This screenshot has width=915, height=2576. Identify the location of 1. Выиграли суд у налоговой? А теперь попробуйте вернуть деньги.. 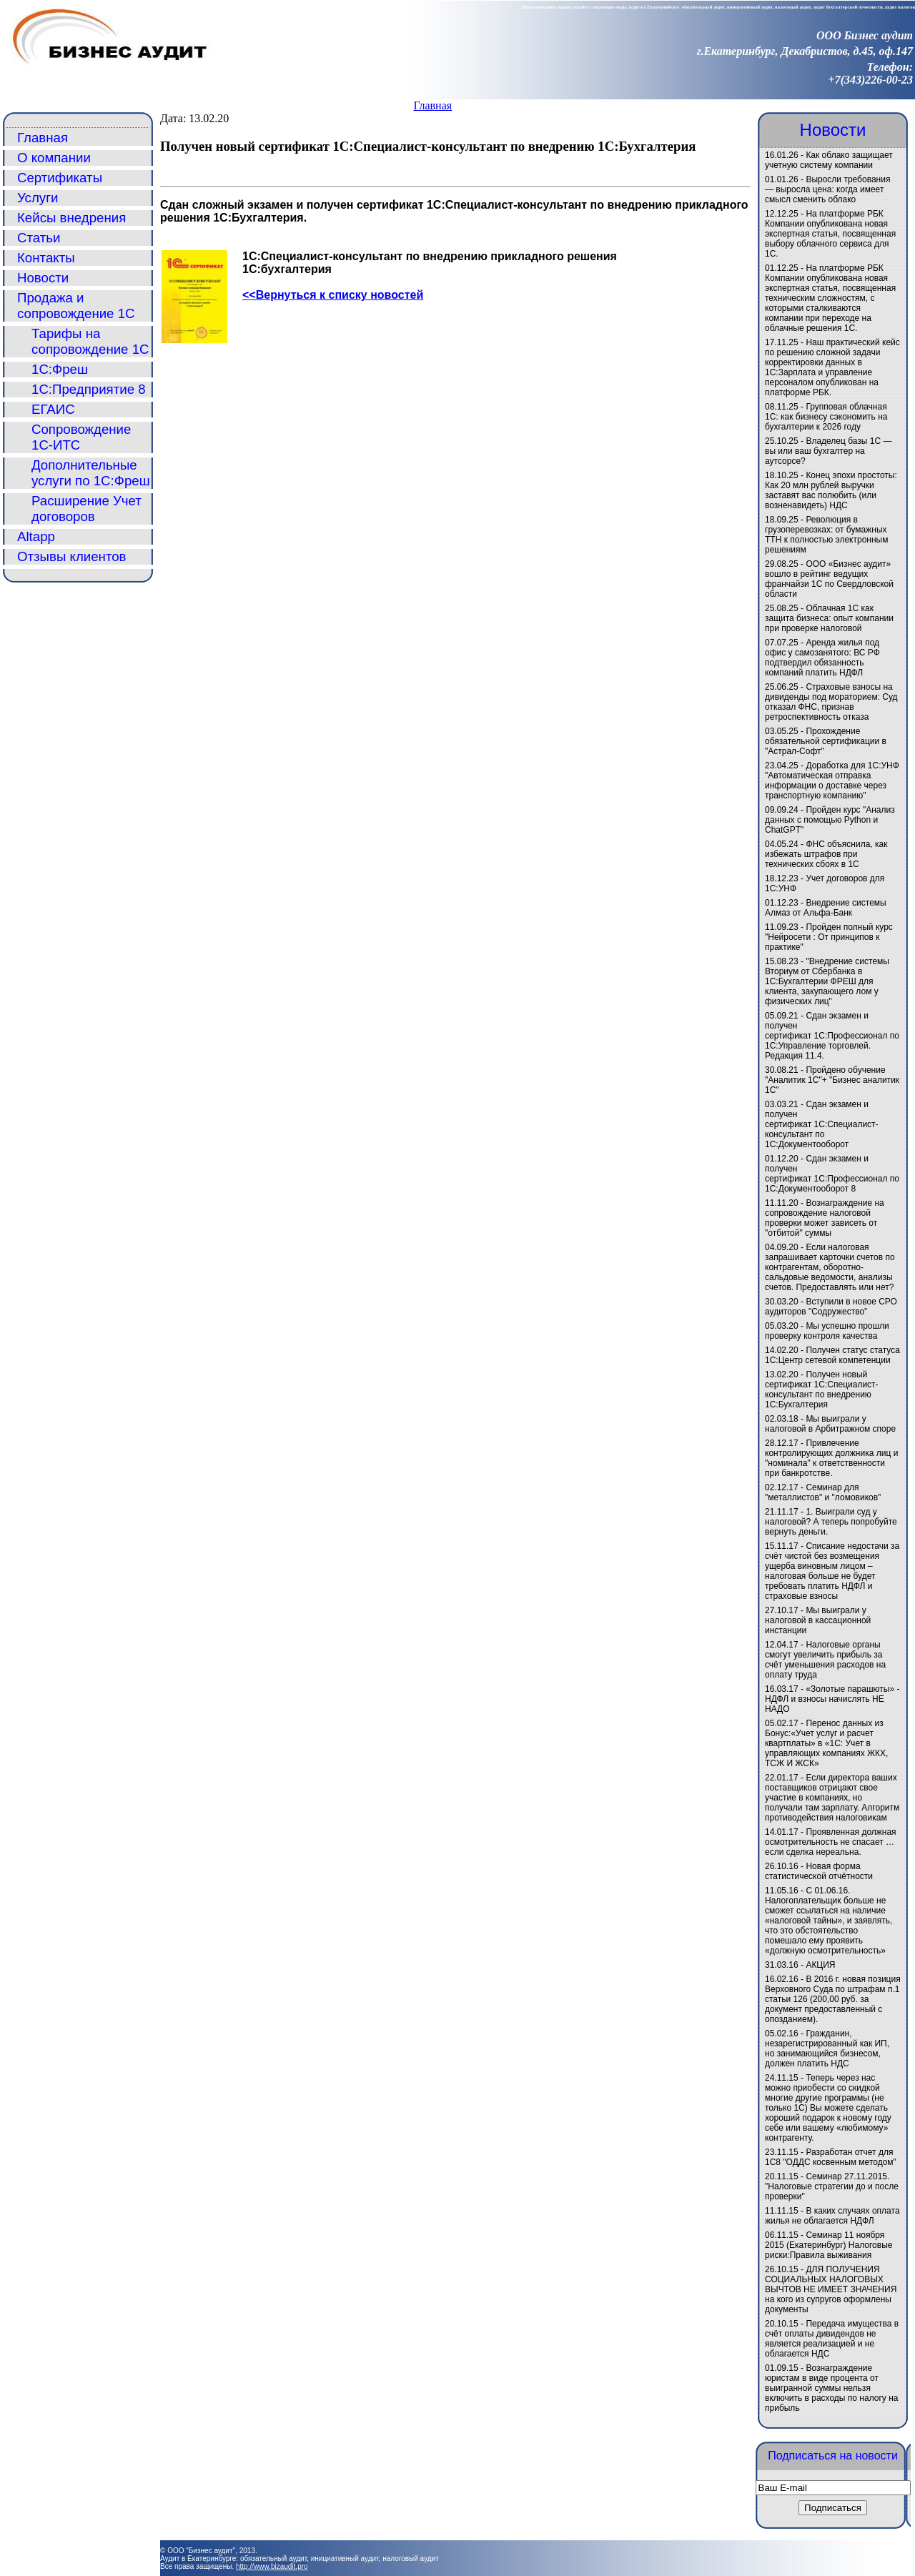
(831, 1522).